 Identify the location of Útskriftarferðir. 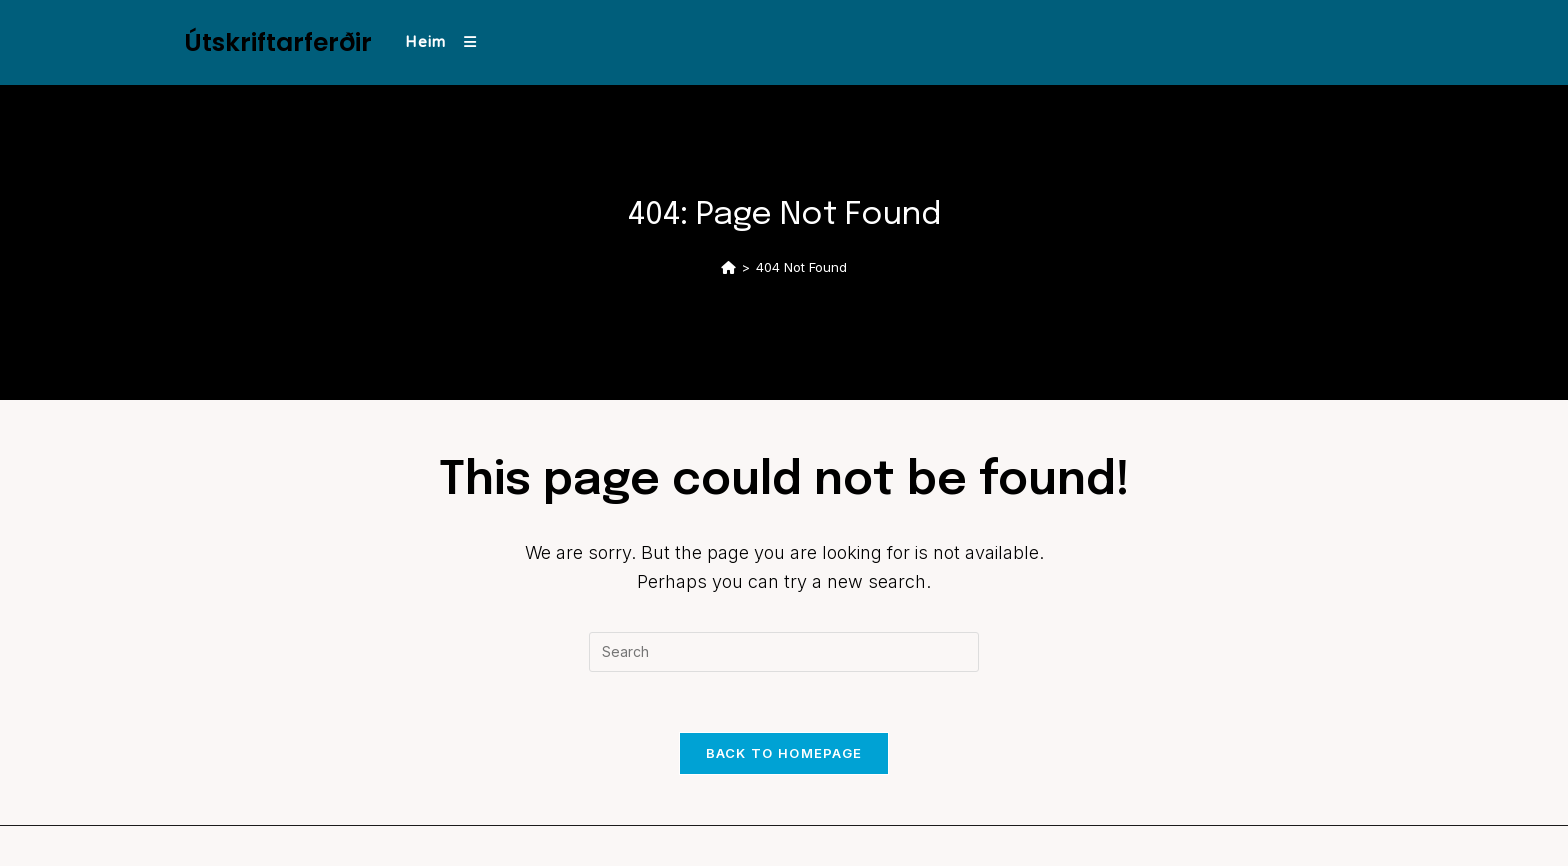
(278, 42).